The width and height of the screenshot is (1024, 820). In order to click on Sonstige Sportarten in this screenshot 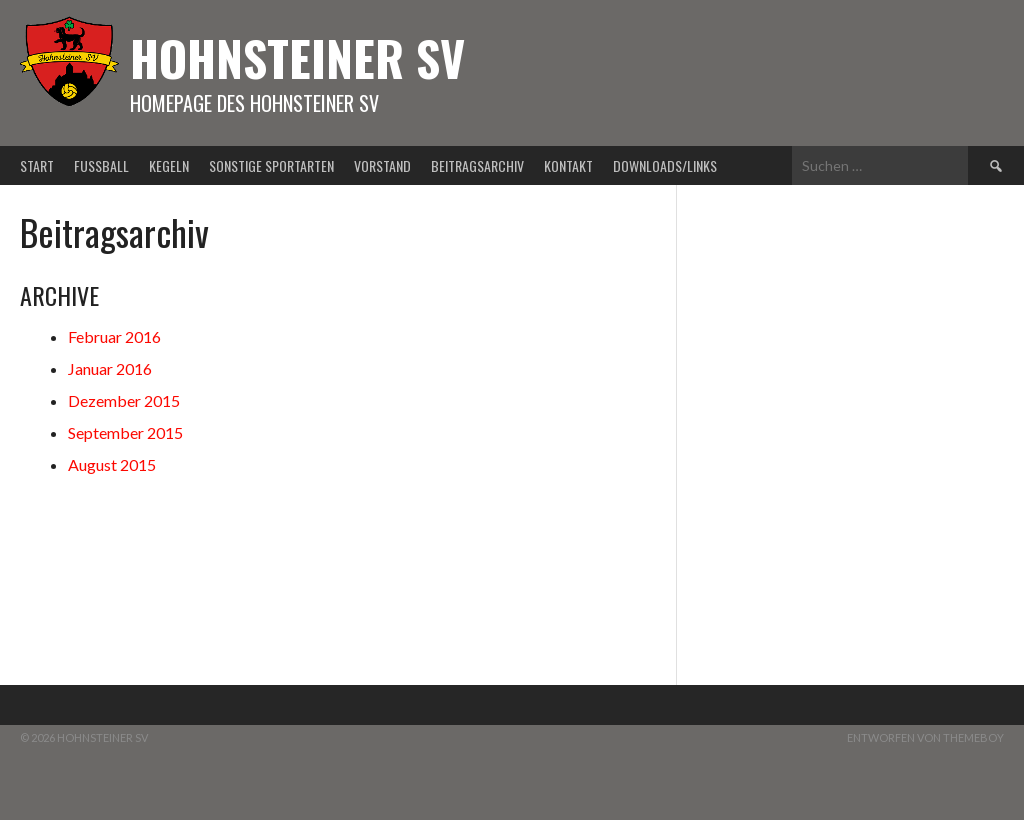, I will do `click(271, 165)`.